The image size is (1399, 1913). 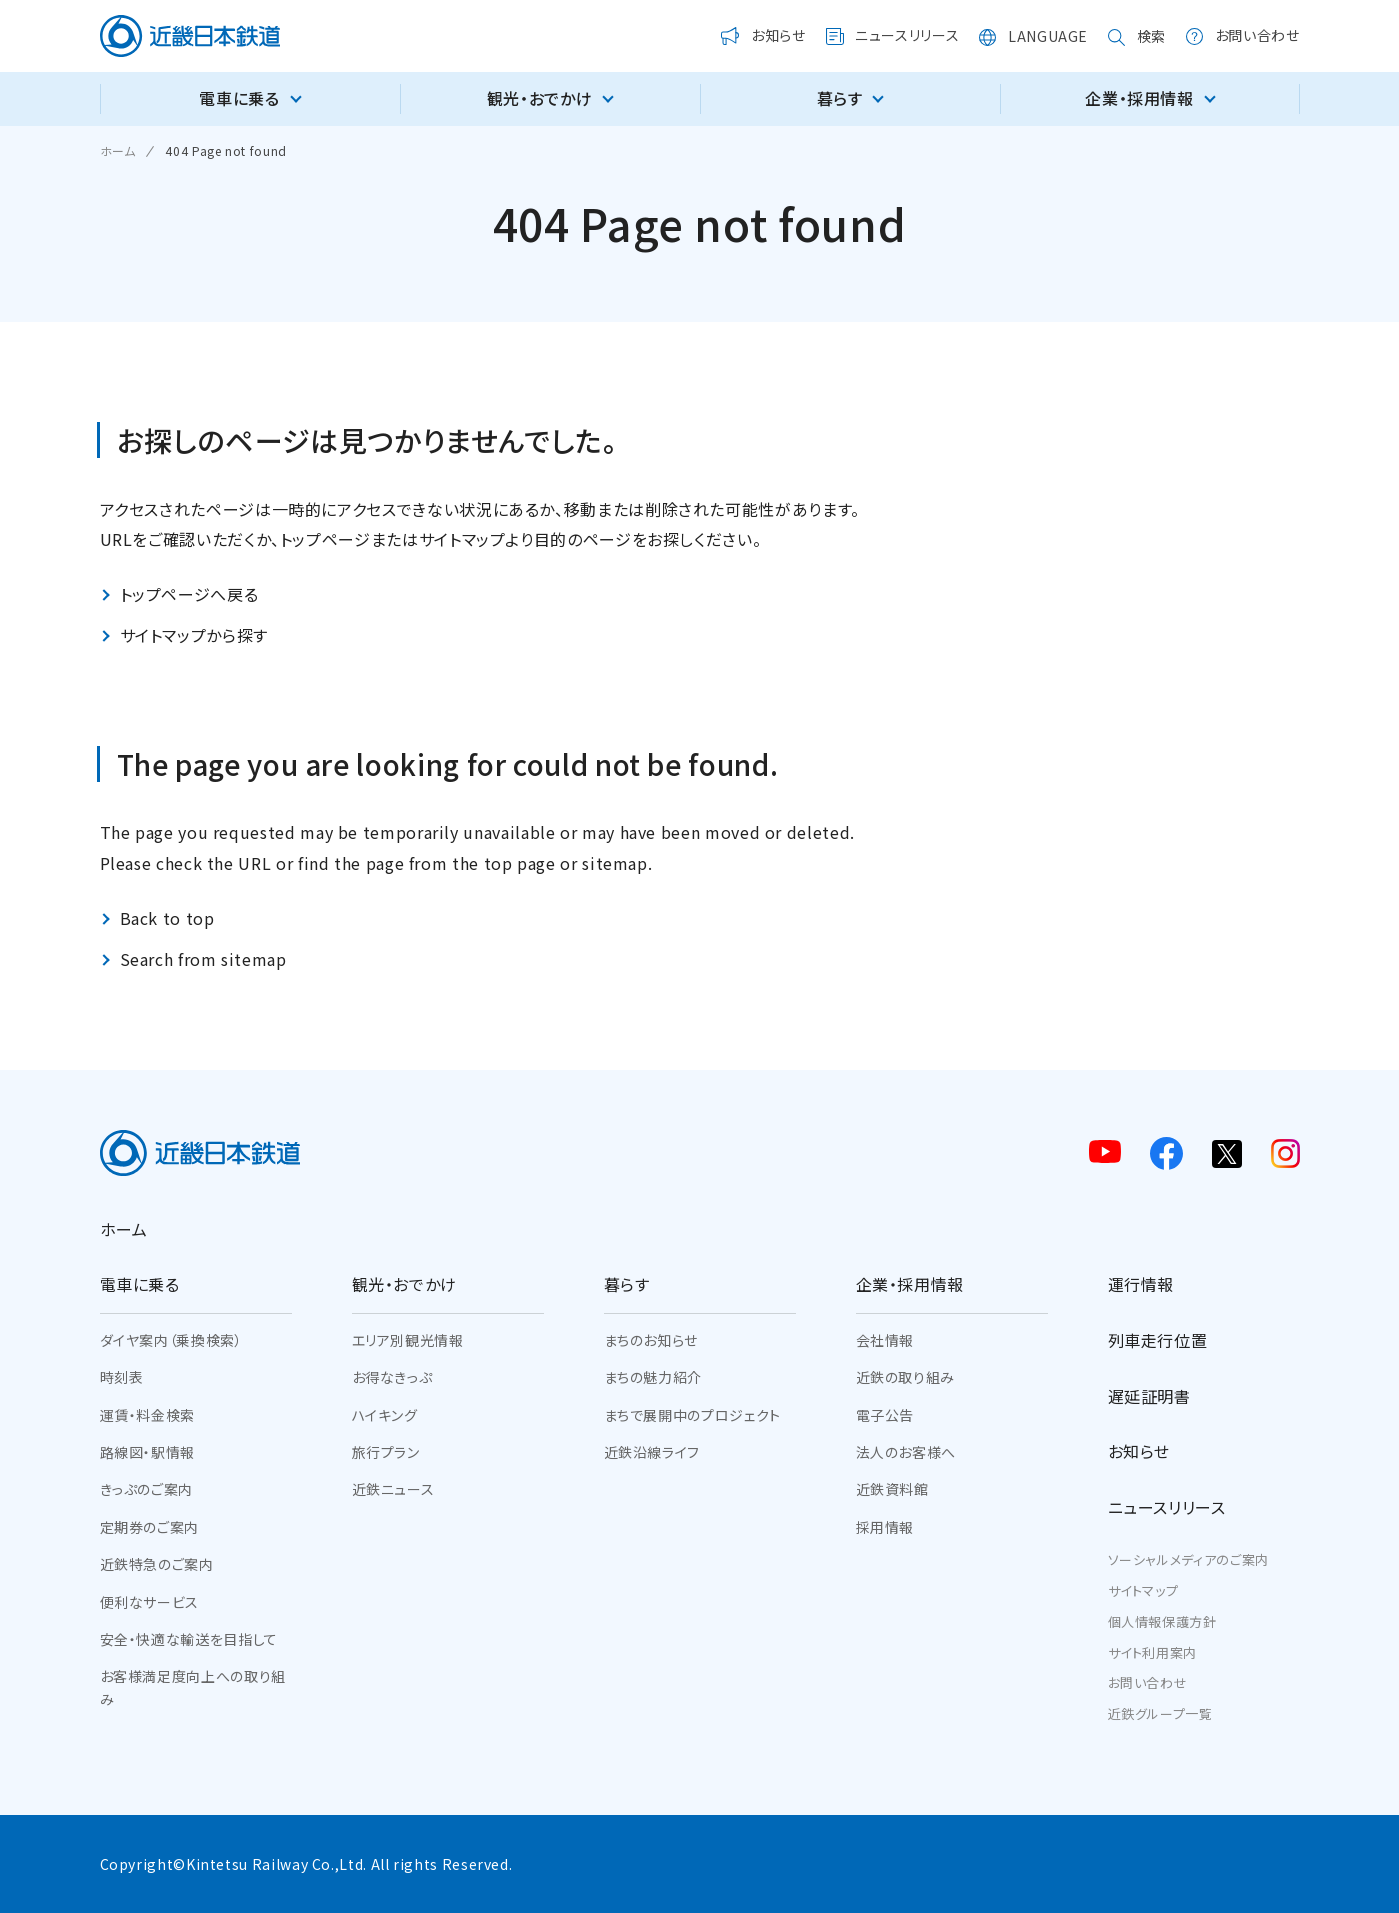 I want to click on ハイキング, so click(x=385, y=1415).